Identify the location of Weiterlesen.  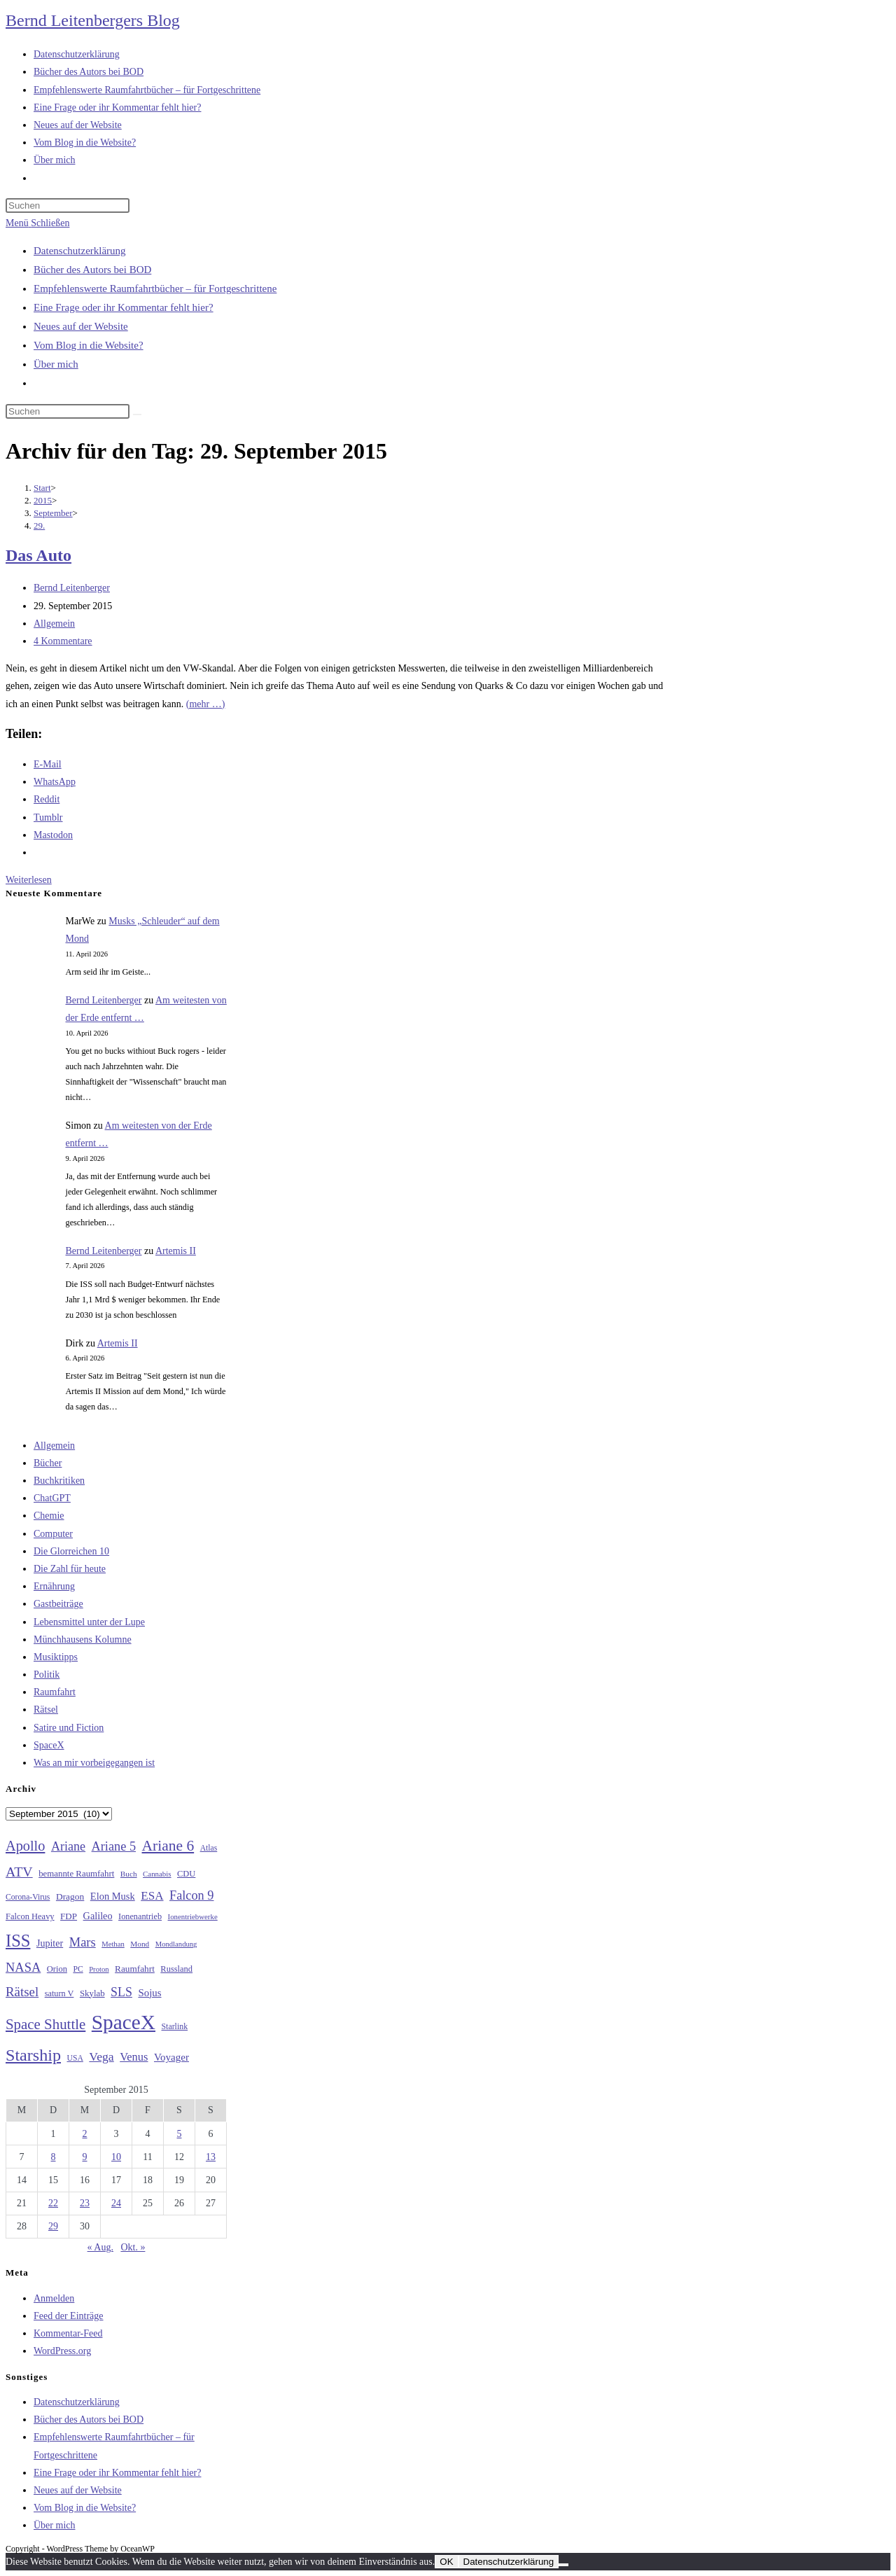
(29, 880).